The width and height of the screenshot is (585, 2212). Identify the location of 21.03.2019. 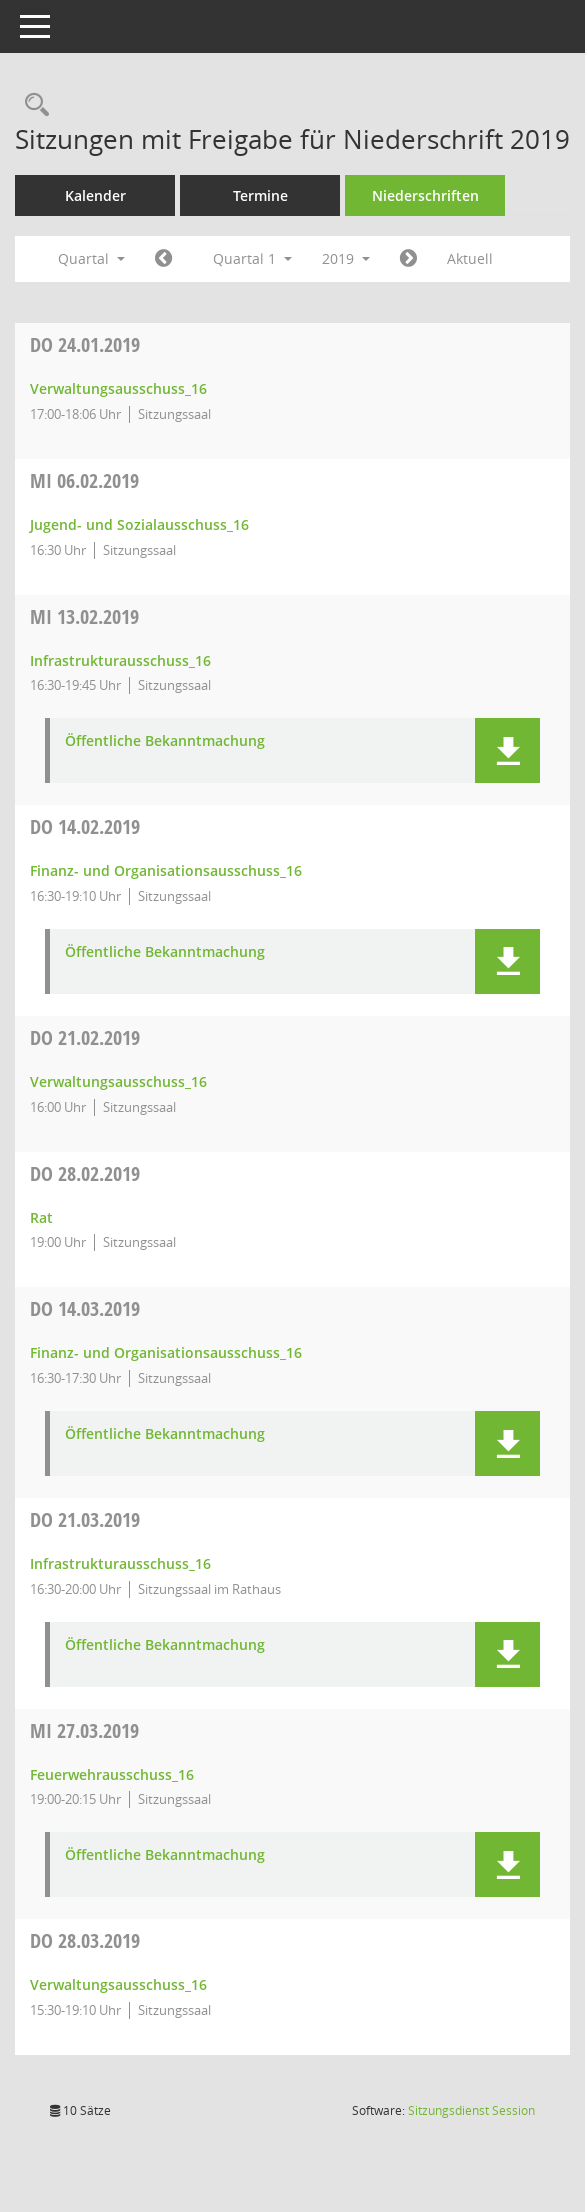
(85, 1519).